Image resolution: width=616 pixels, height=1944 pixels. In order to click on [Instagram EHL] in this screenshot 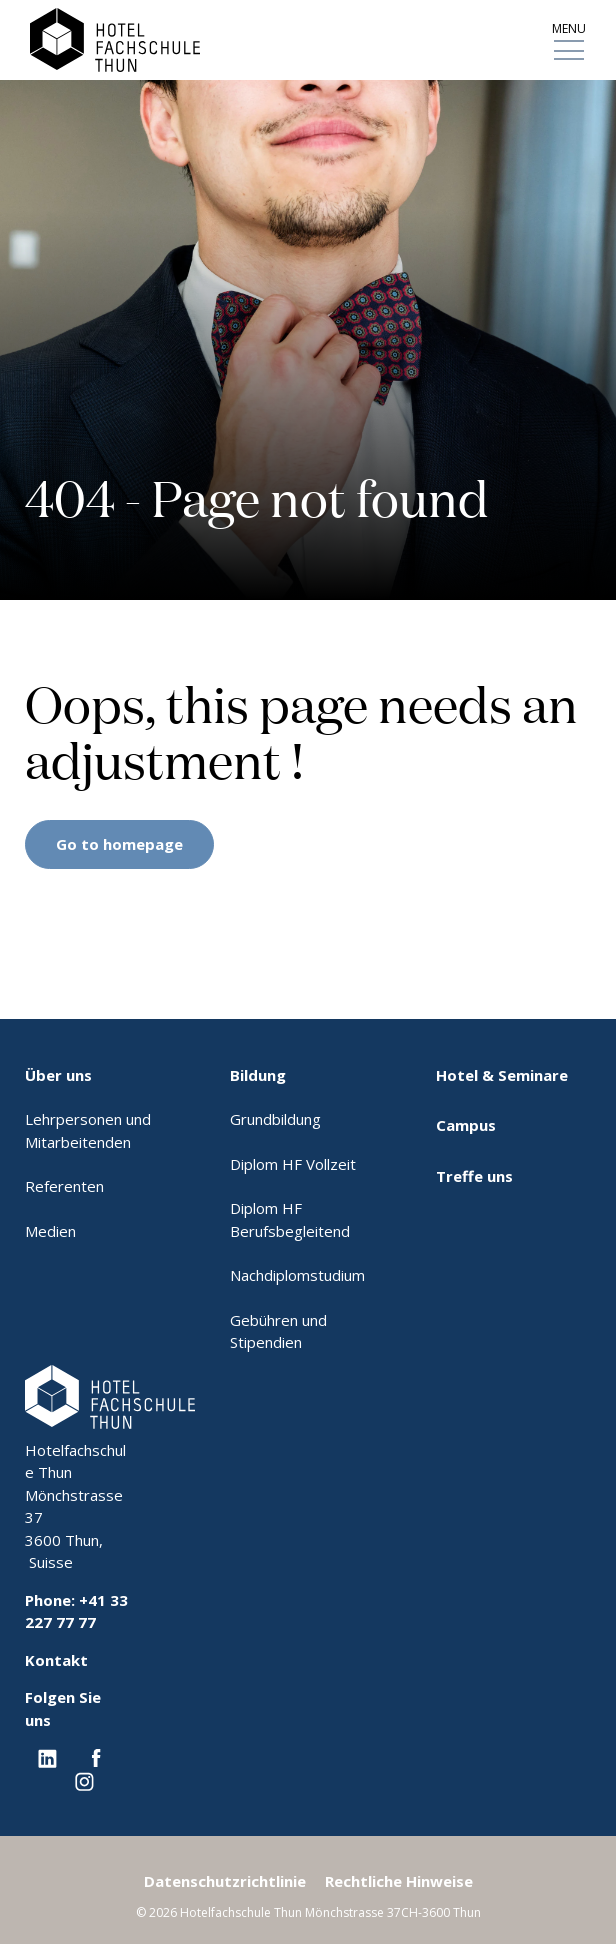, I will do `click(84, 1780)`.